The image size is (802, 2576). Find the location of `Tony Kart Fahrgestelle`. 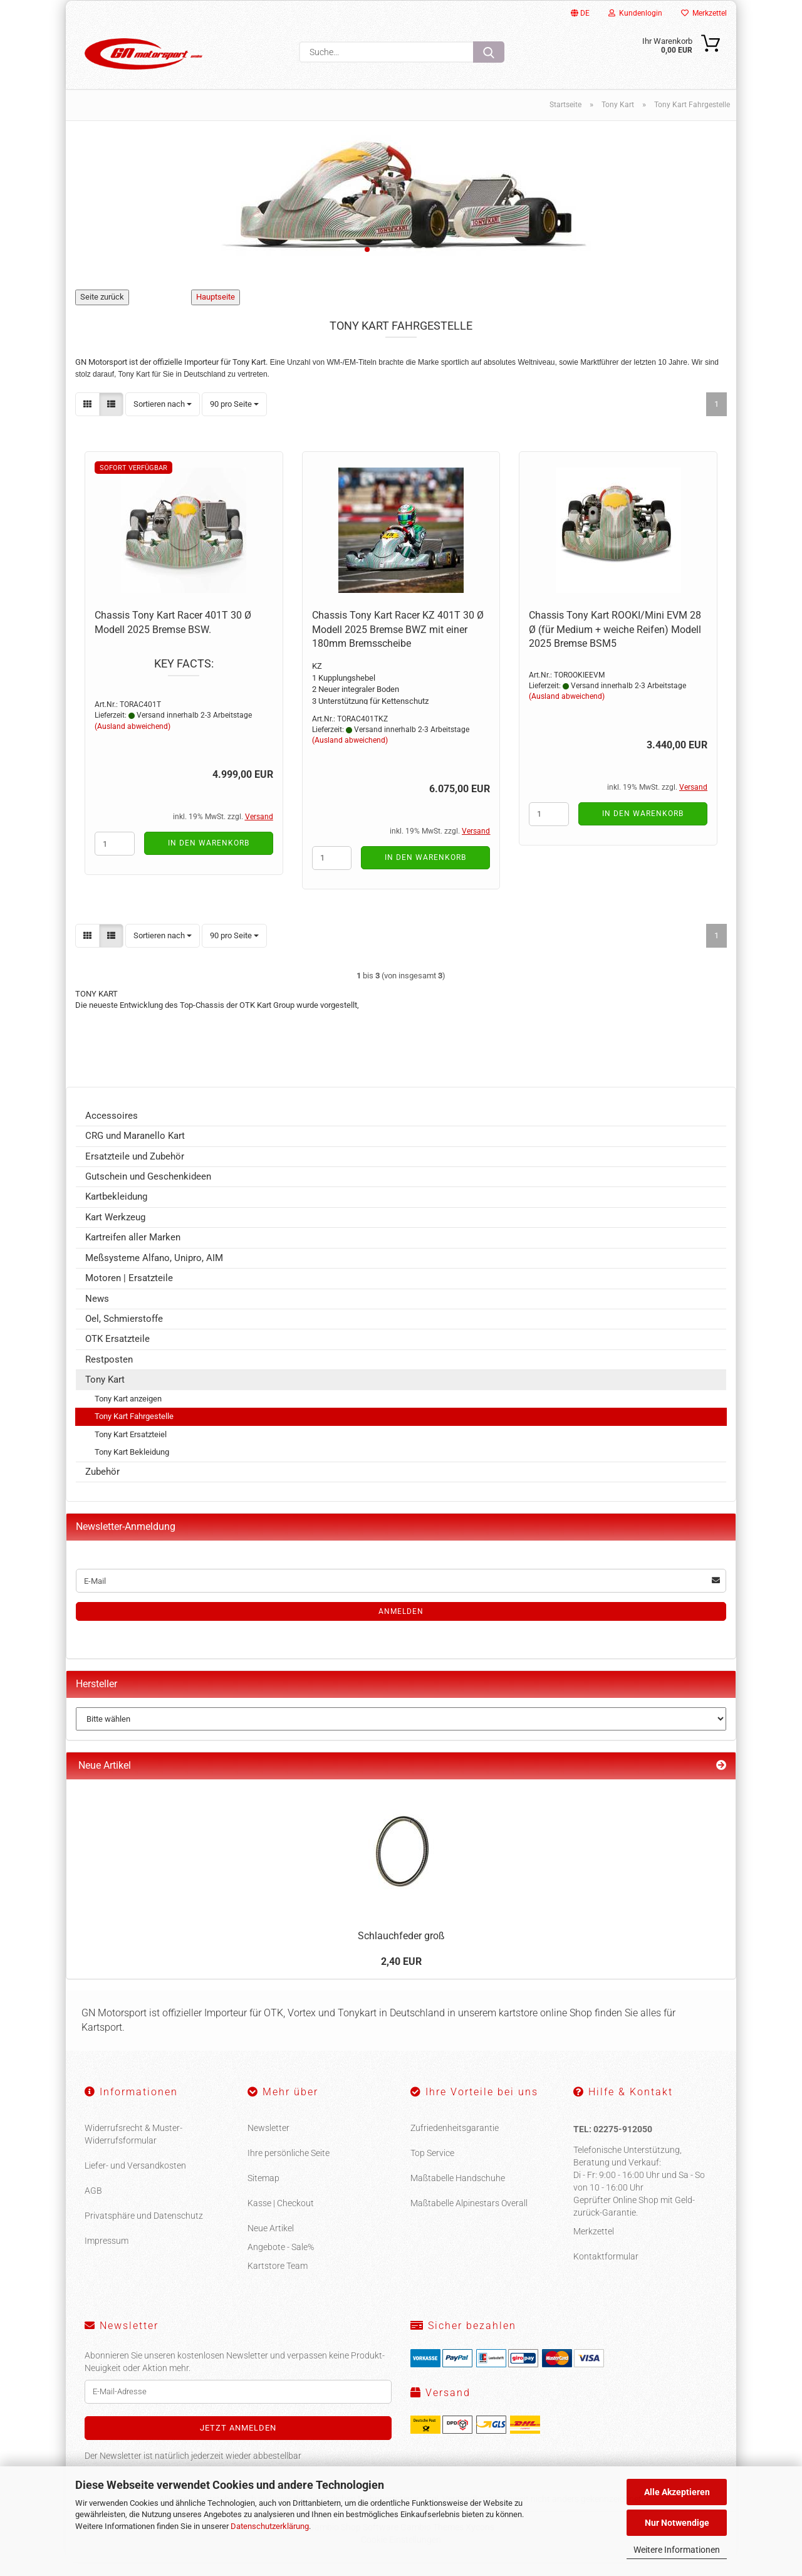

Tony Kart Fahrgestelle is located at coordinates (134, 1430).